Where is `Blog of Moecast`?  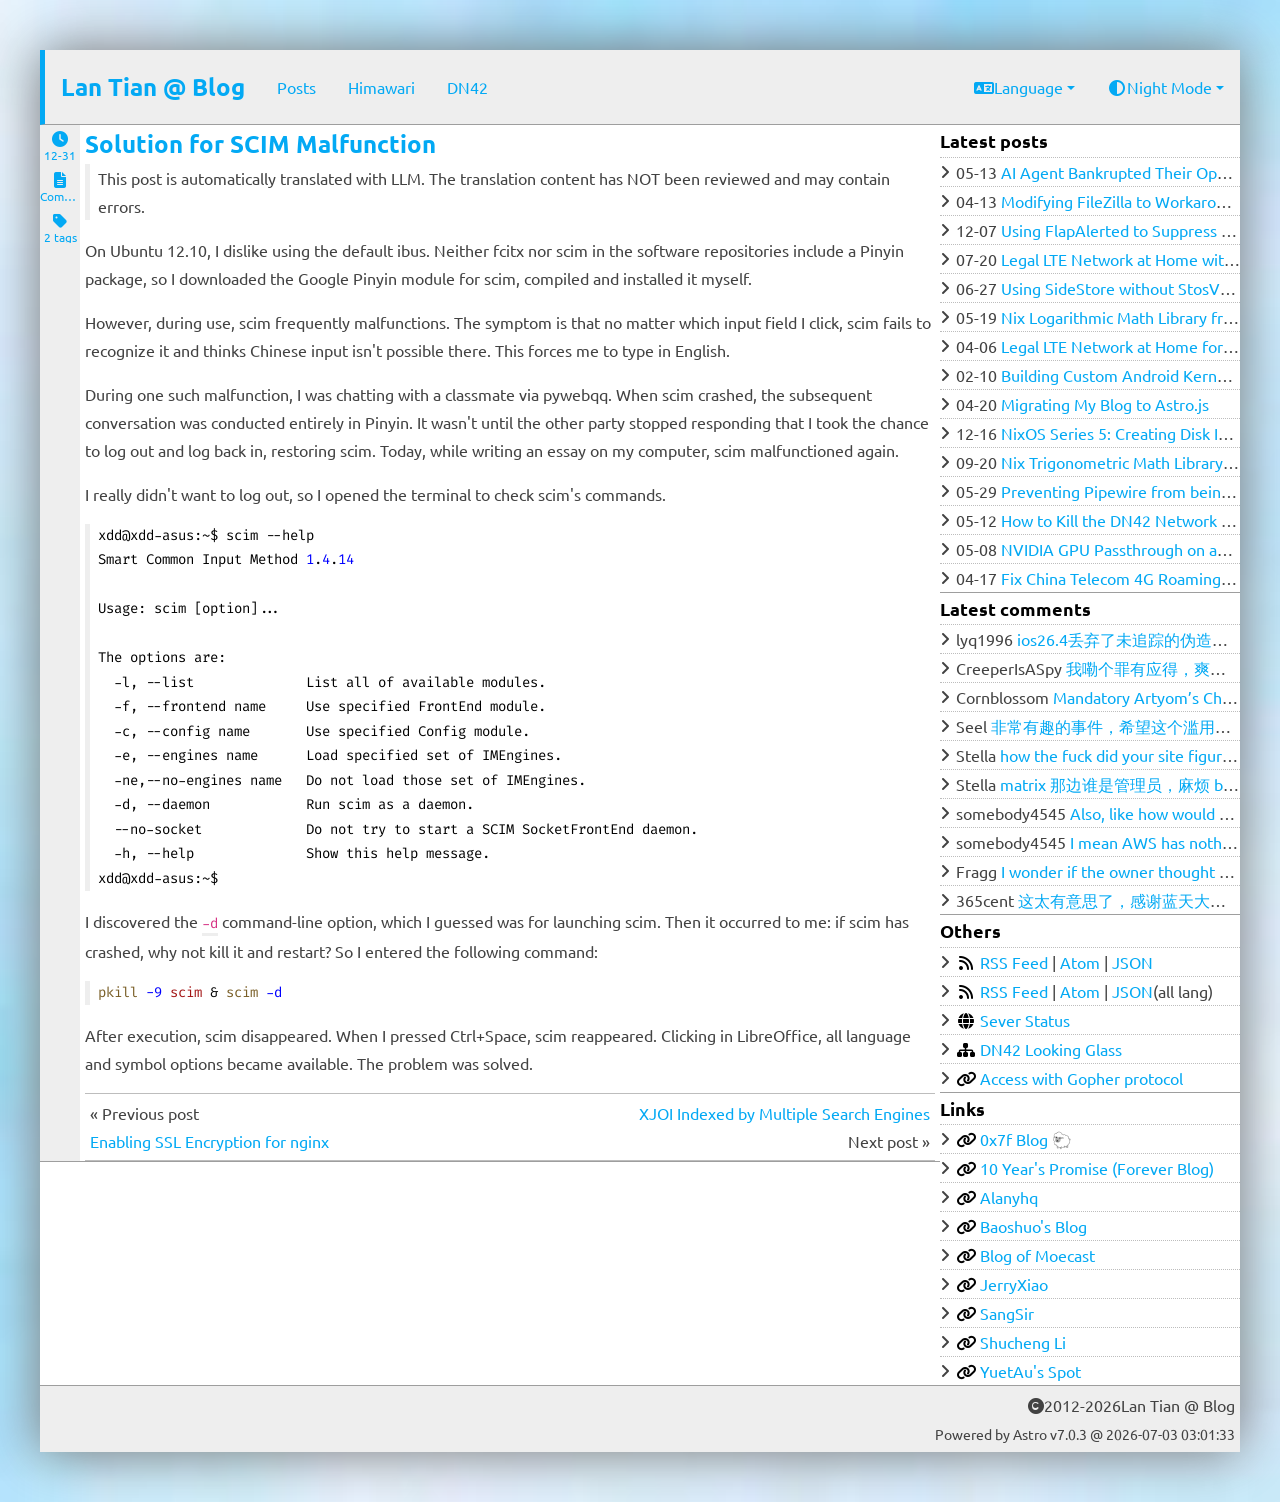
Blog of Moecast is located at coordinates (1037, 1255).